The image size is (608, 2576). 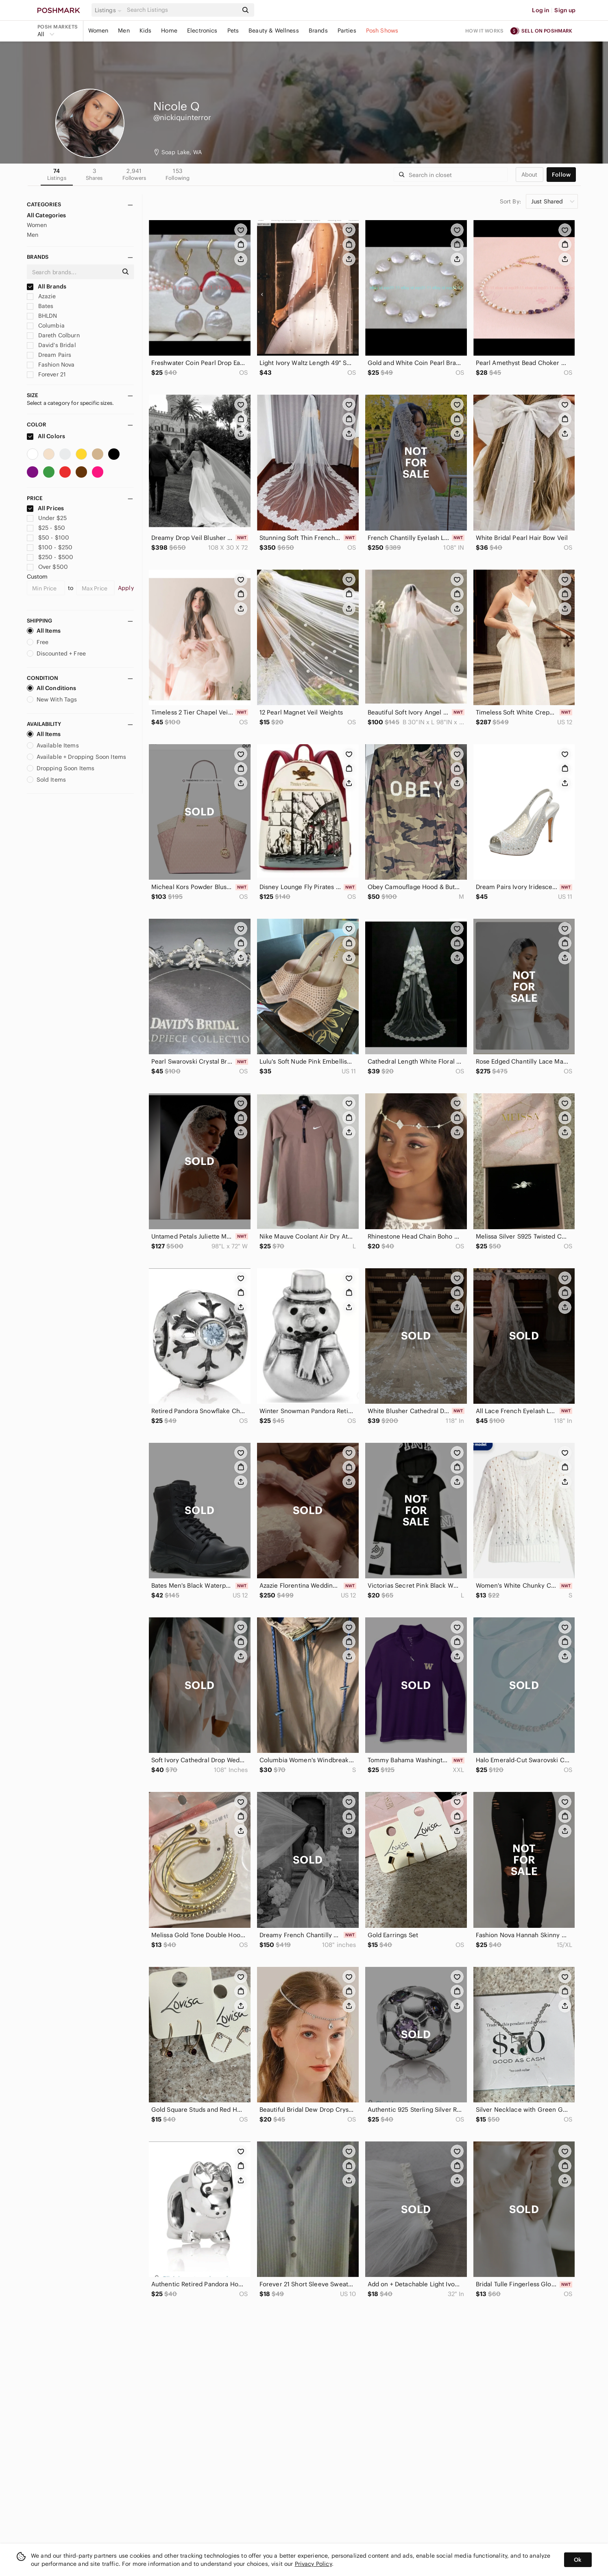 I want to click on Women, so click(x=98, y=30).